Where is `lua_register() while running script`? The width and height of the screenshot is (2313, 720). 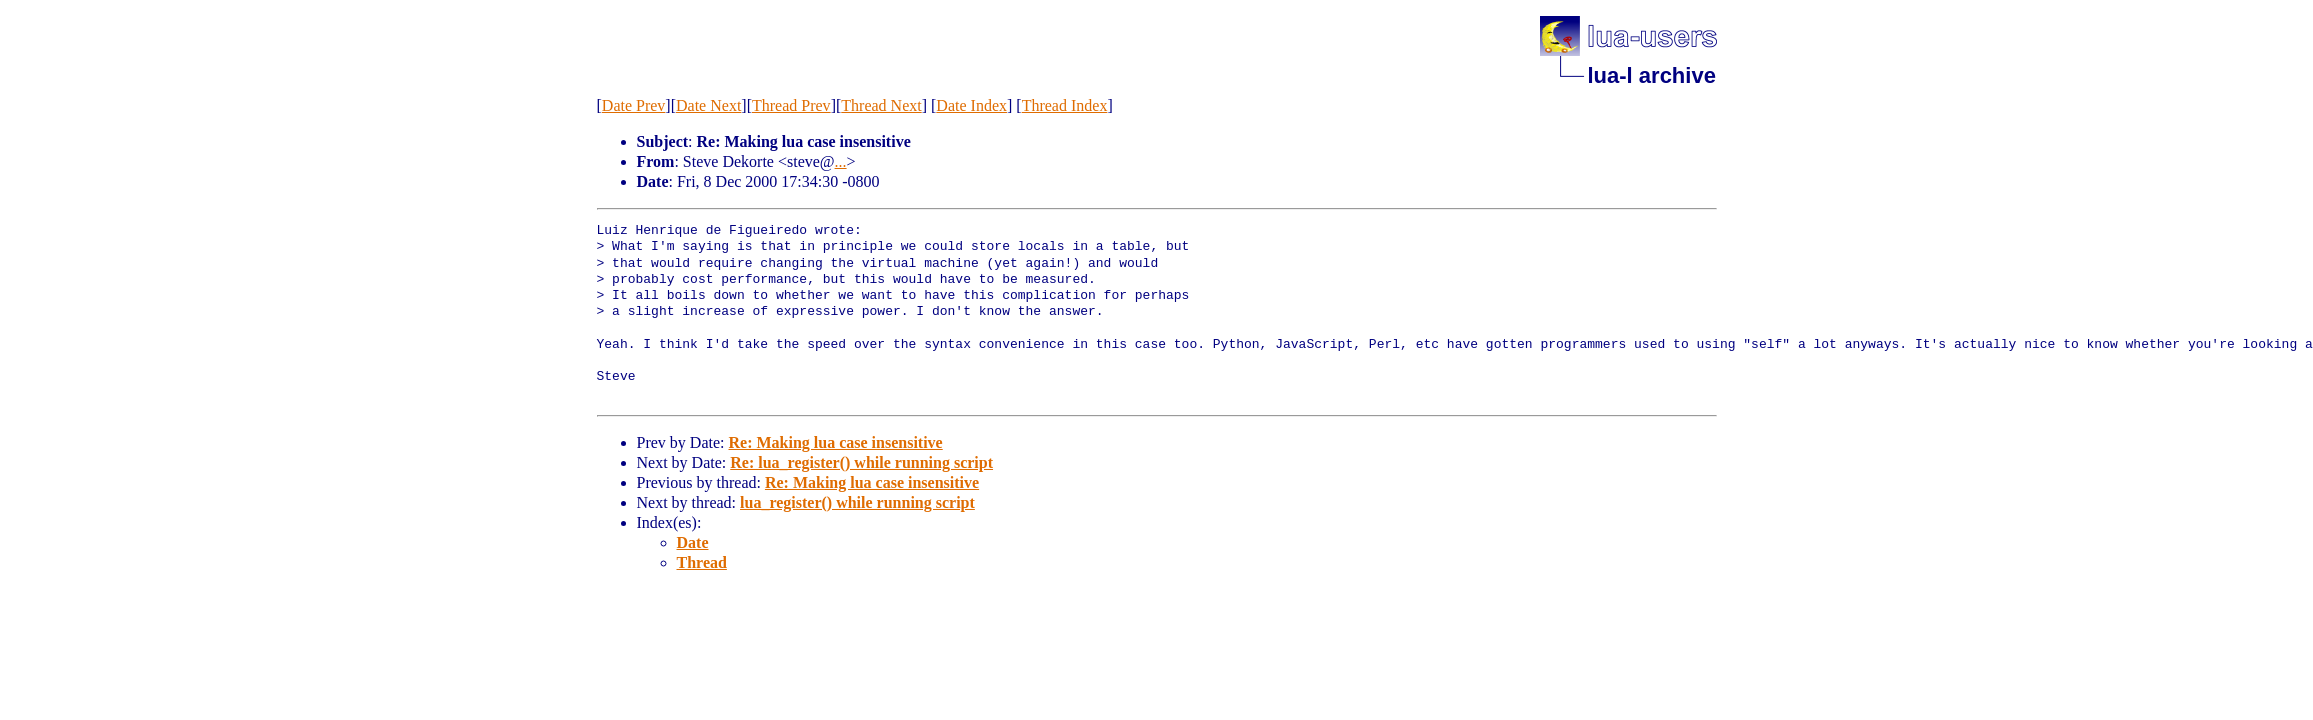 lua_register() while running script is located at coordinates (857, 502).